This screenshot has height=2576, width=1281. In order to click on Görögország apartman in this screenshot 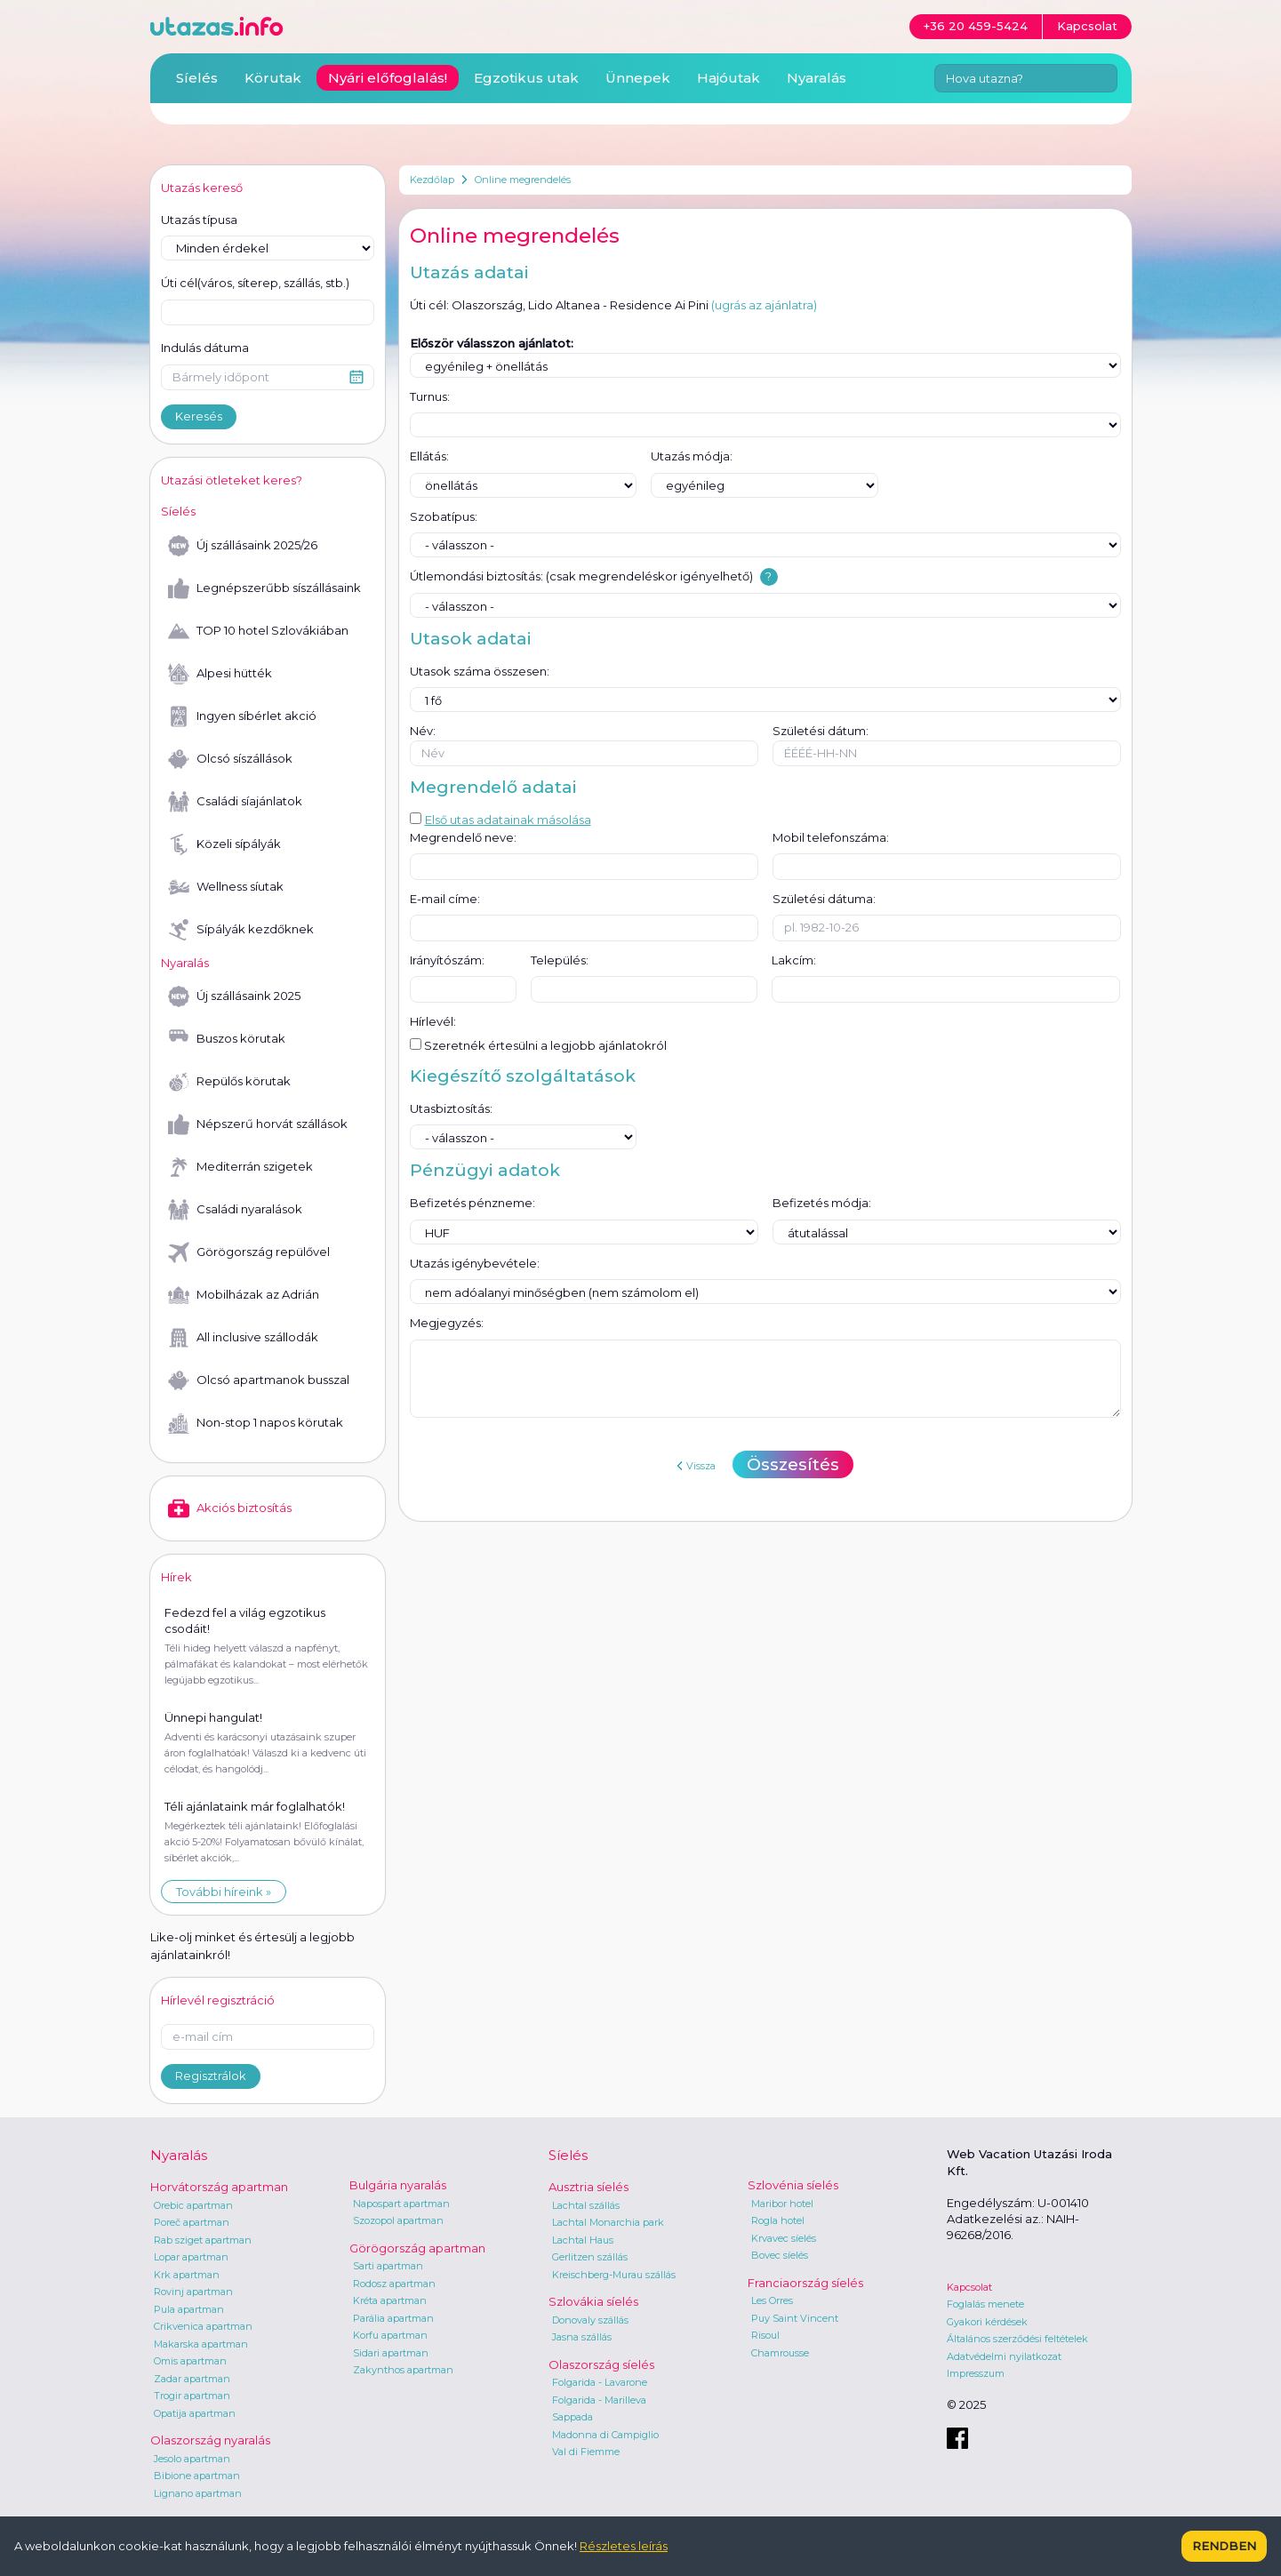, I will do `click(417, 2248)`.